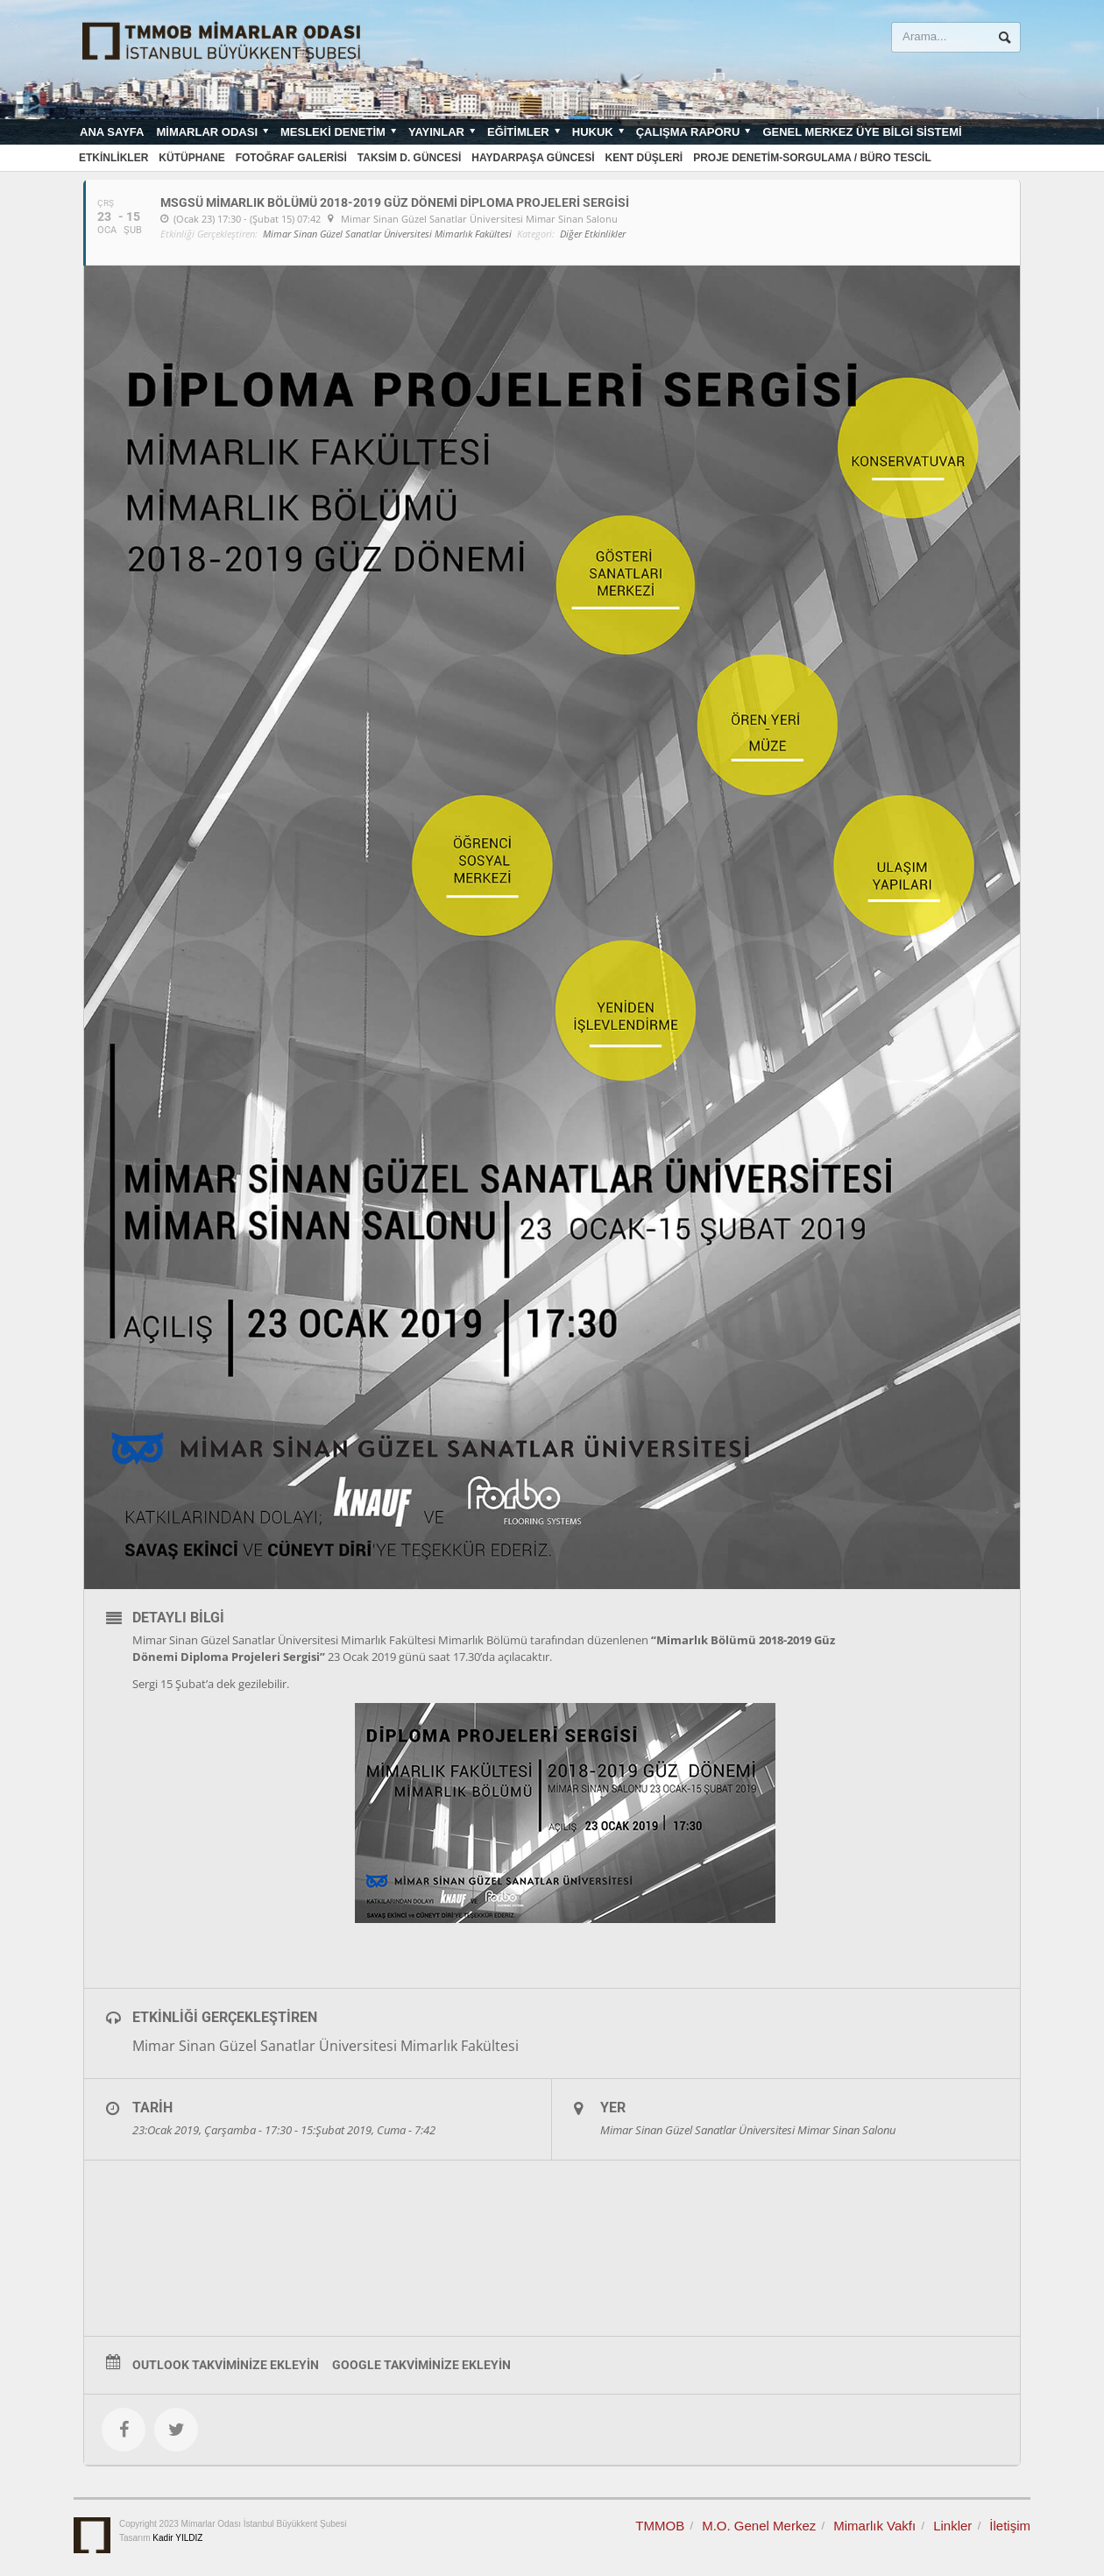 The width and height of the screenshot is (1104, 2576). What do you see at coordinates (861, 131) in the screenshot?
I see `Genel Merkez Üye Bilgi Sistemi` at bounding box center [861, 131].